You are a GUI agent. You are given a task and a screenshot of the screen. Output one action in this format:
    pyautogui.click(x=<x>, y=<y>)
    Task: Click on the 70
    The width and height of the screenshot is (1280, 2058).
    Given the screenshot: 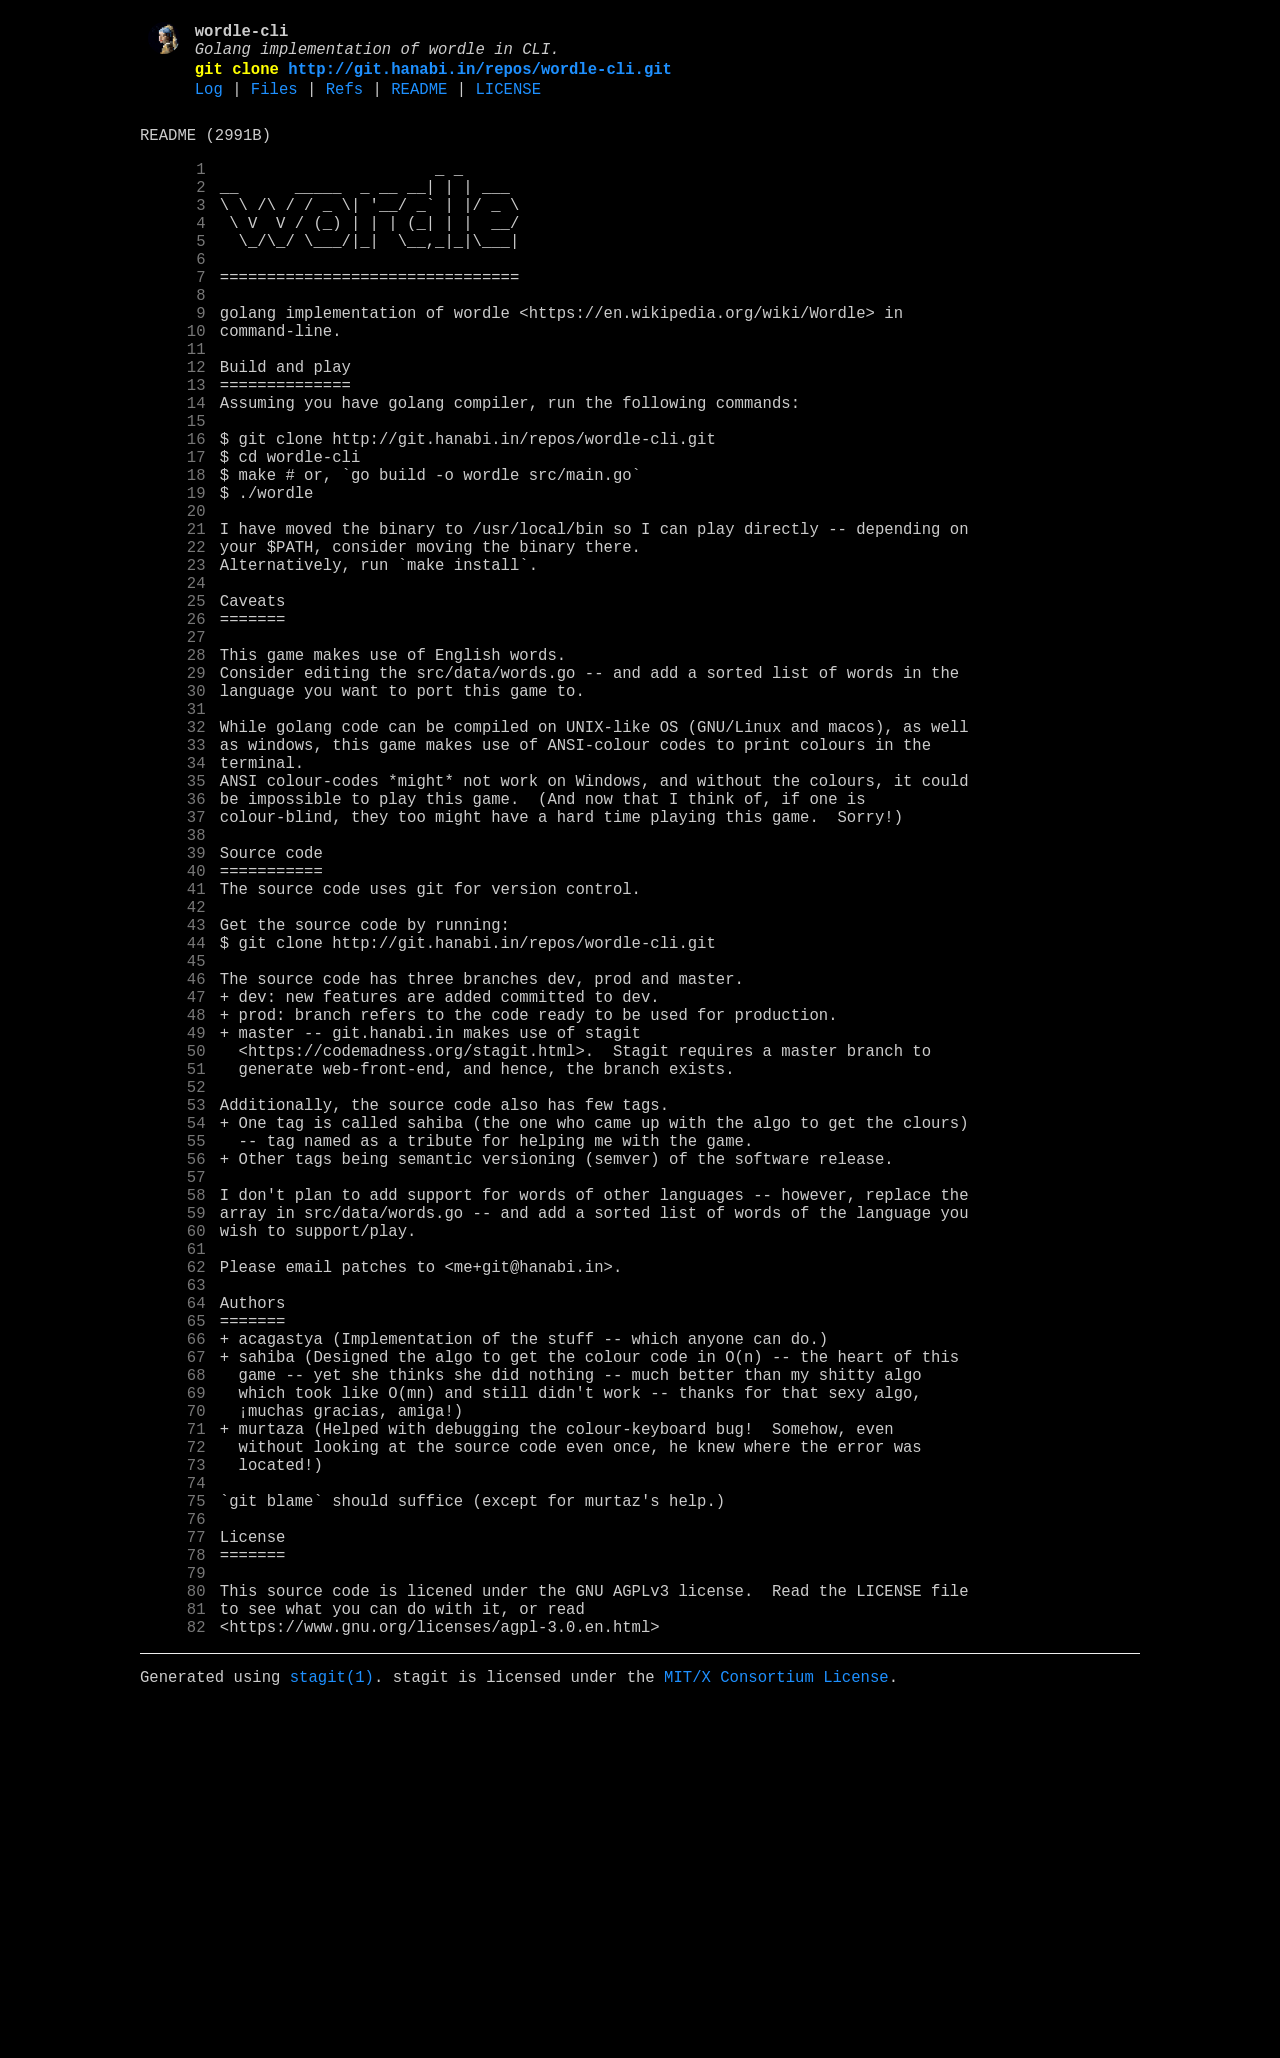 What is the action you would take?
    pyautogui.click(x=173, y=1709)
    